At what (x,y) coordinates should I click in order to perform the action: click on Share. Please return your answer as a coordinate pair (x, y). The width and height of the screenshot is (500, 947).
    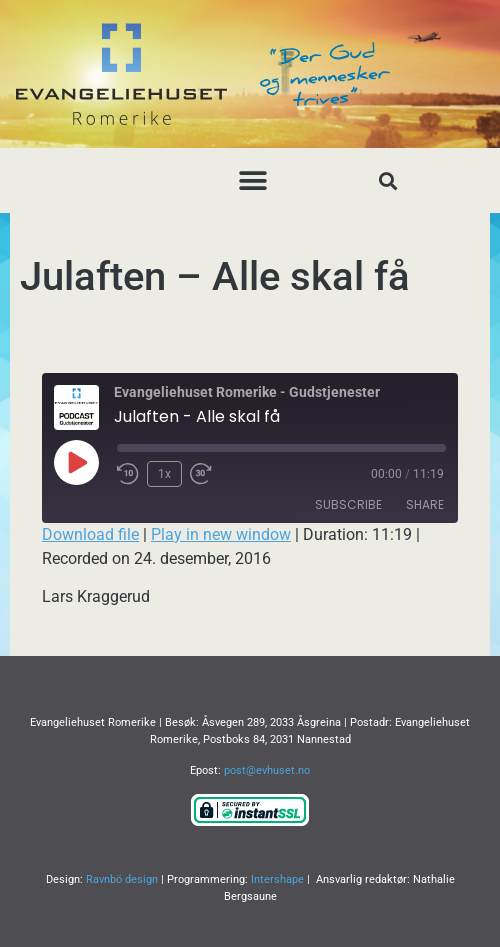
    Looking at the image, I should click on (425, 504).